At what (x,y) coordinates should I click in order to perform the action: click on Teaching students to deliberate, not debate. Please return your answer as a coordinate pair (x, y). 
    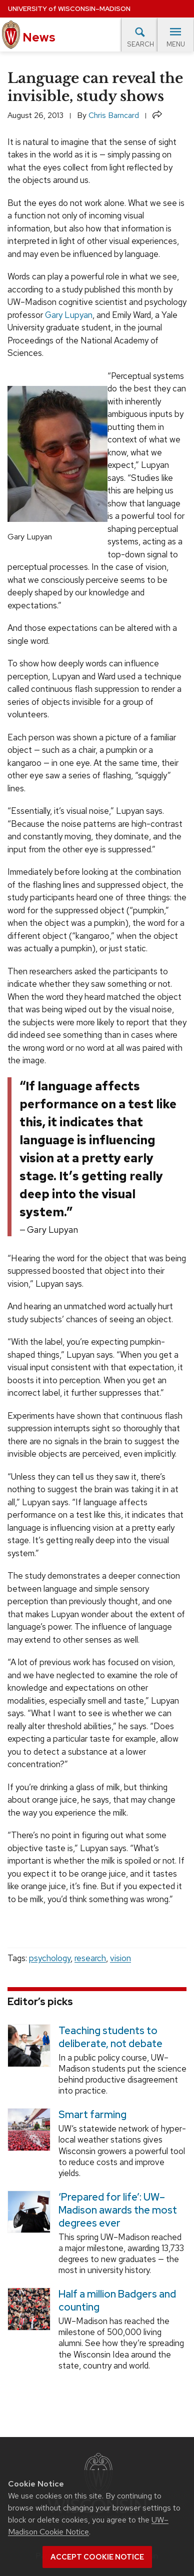
    Looking at the image, I should click on (110, 2037).